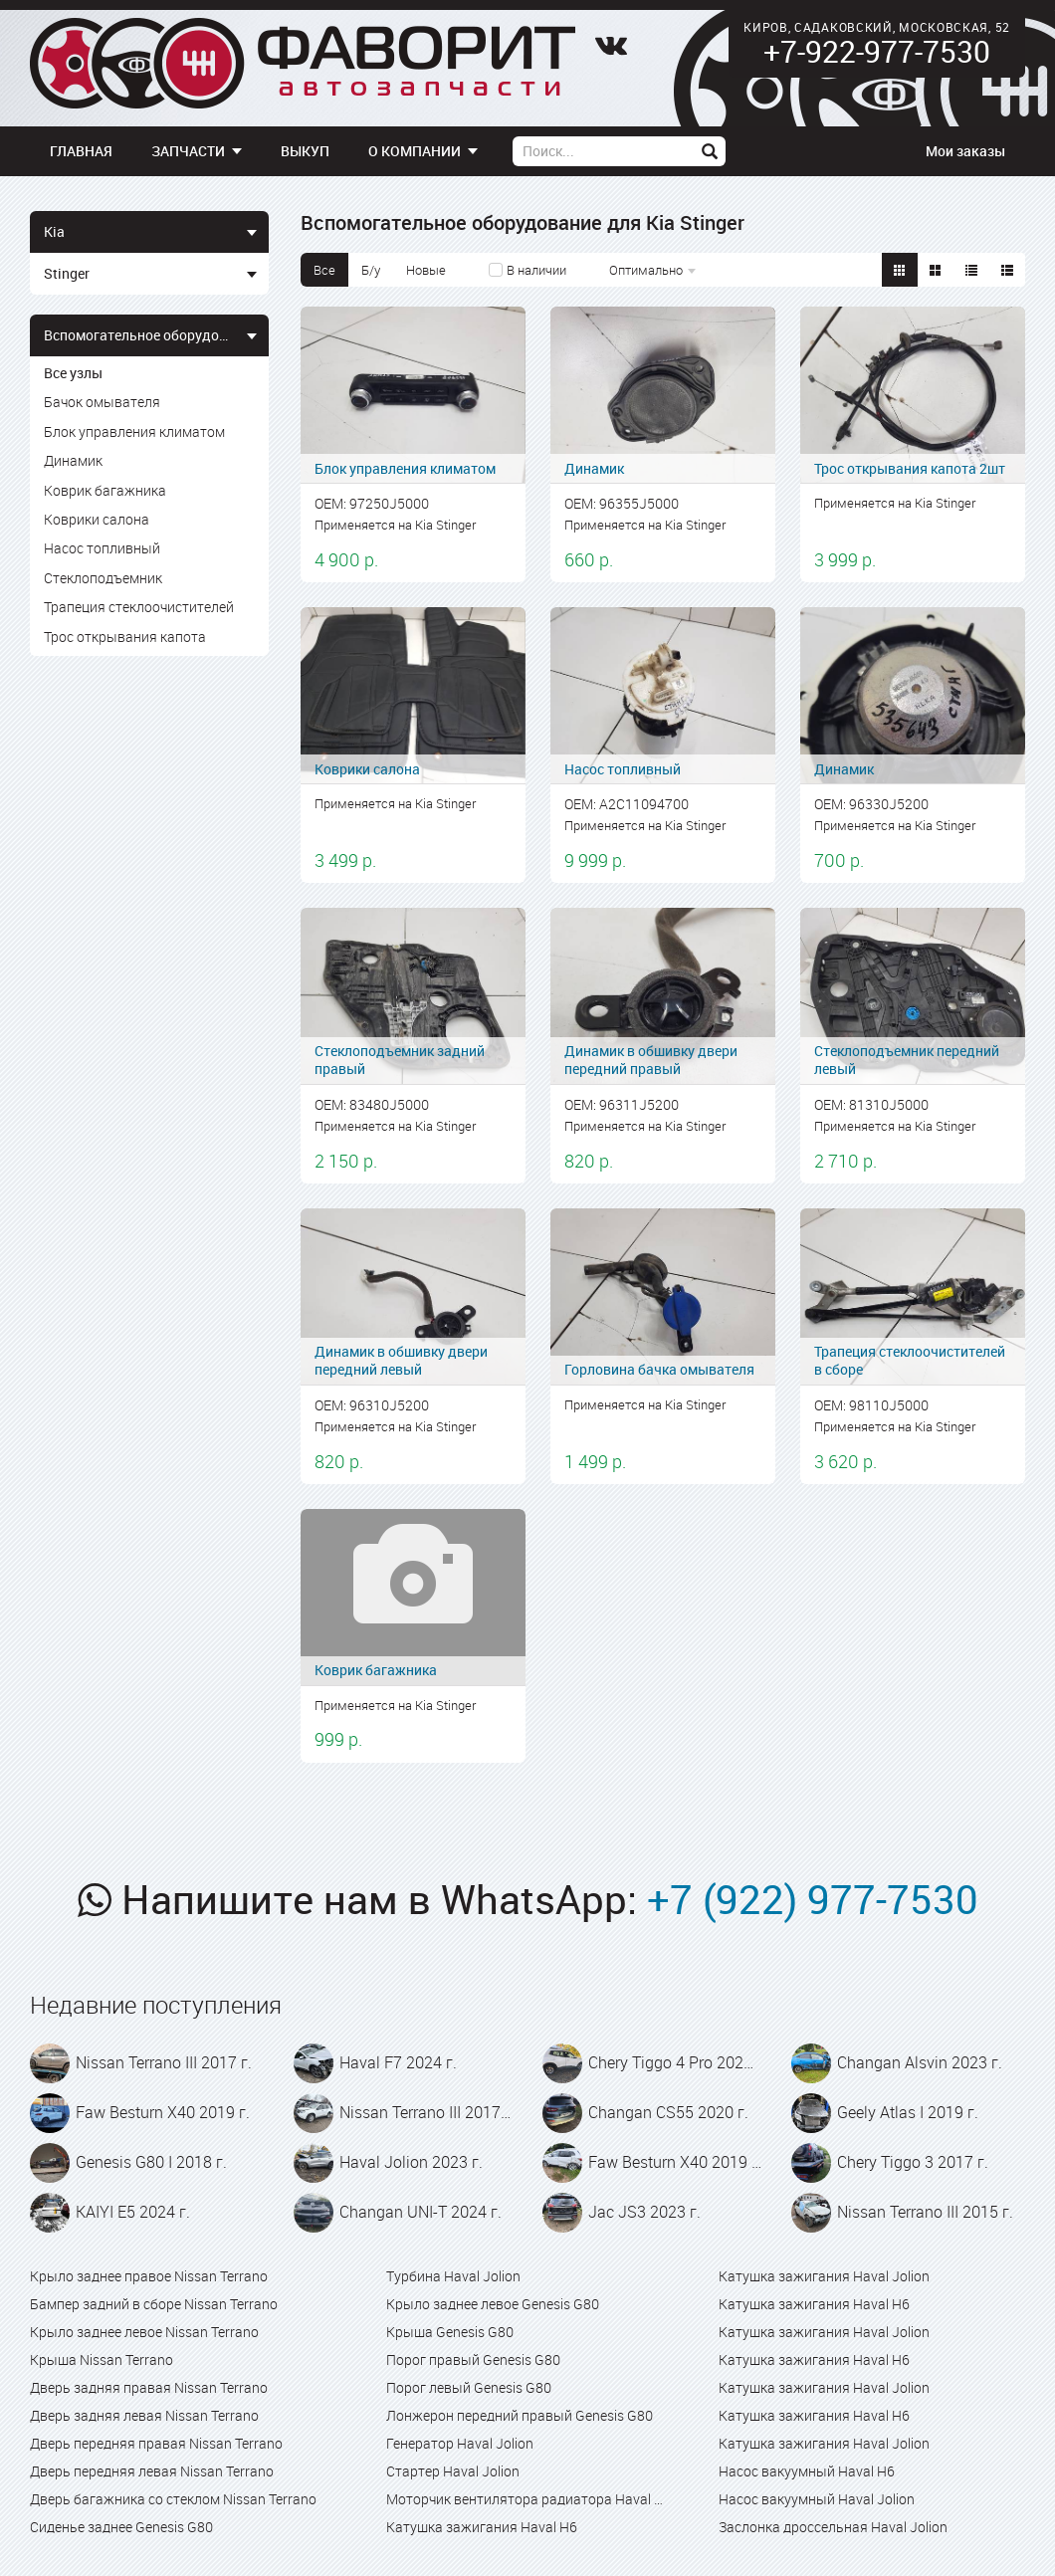  I want to click on Дверь багажника со стеклом Nissan Terrano, so click(173, 2498).